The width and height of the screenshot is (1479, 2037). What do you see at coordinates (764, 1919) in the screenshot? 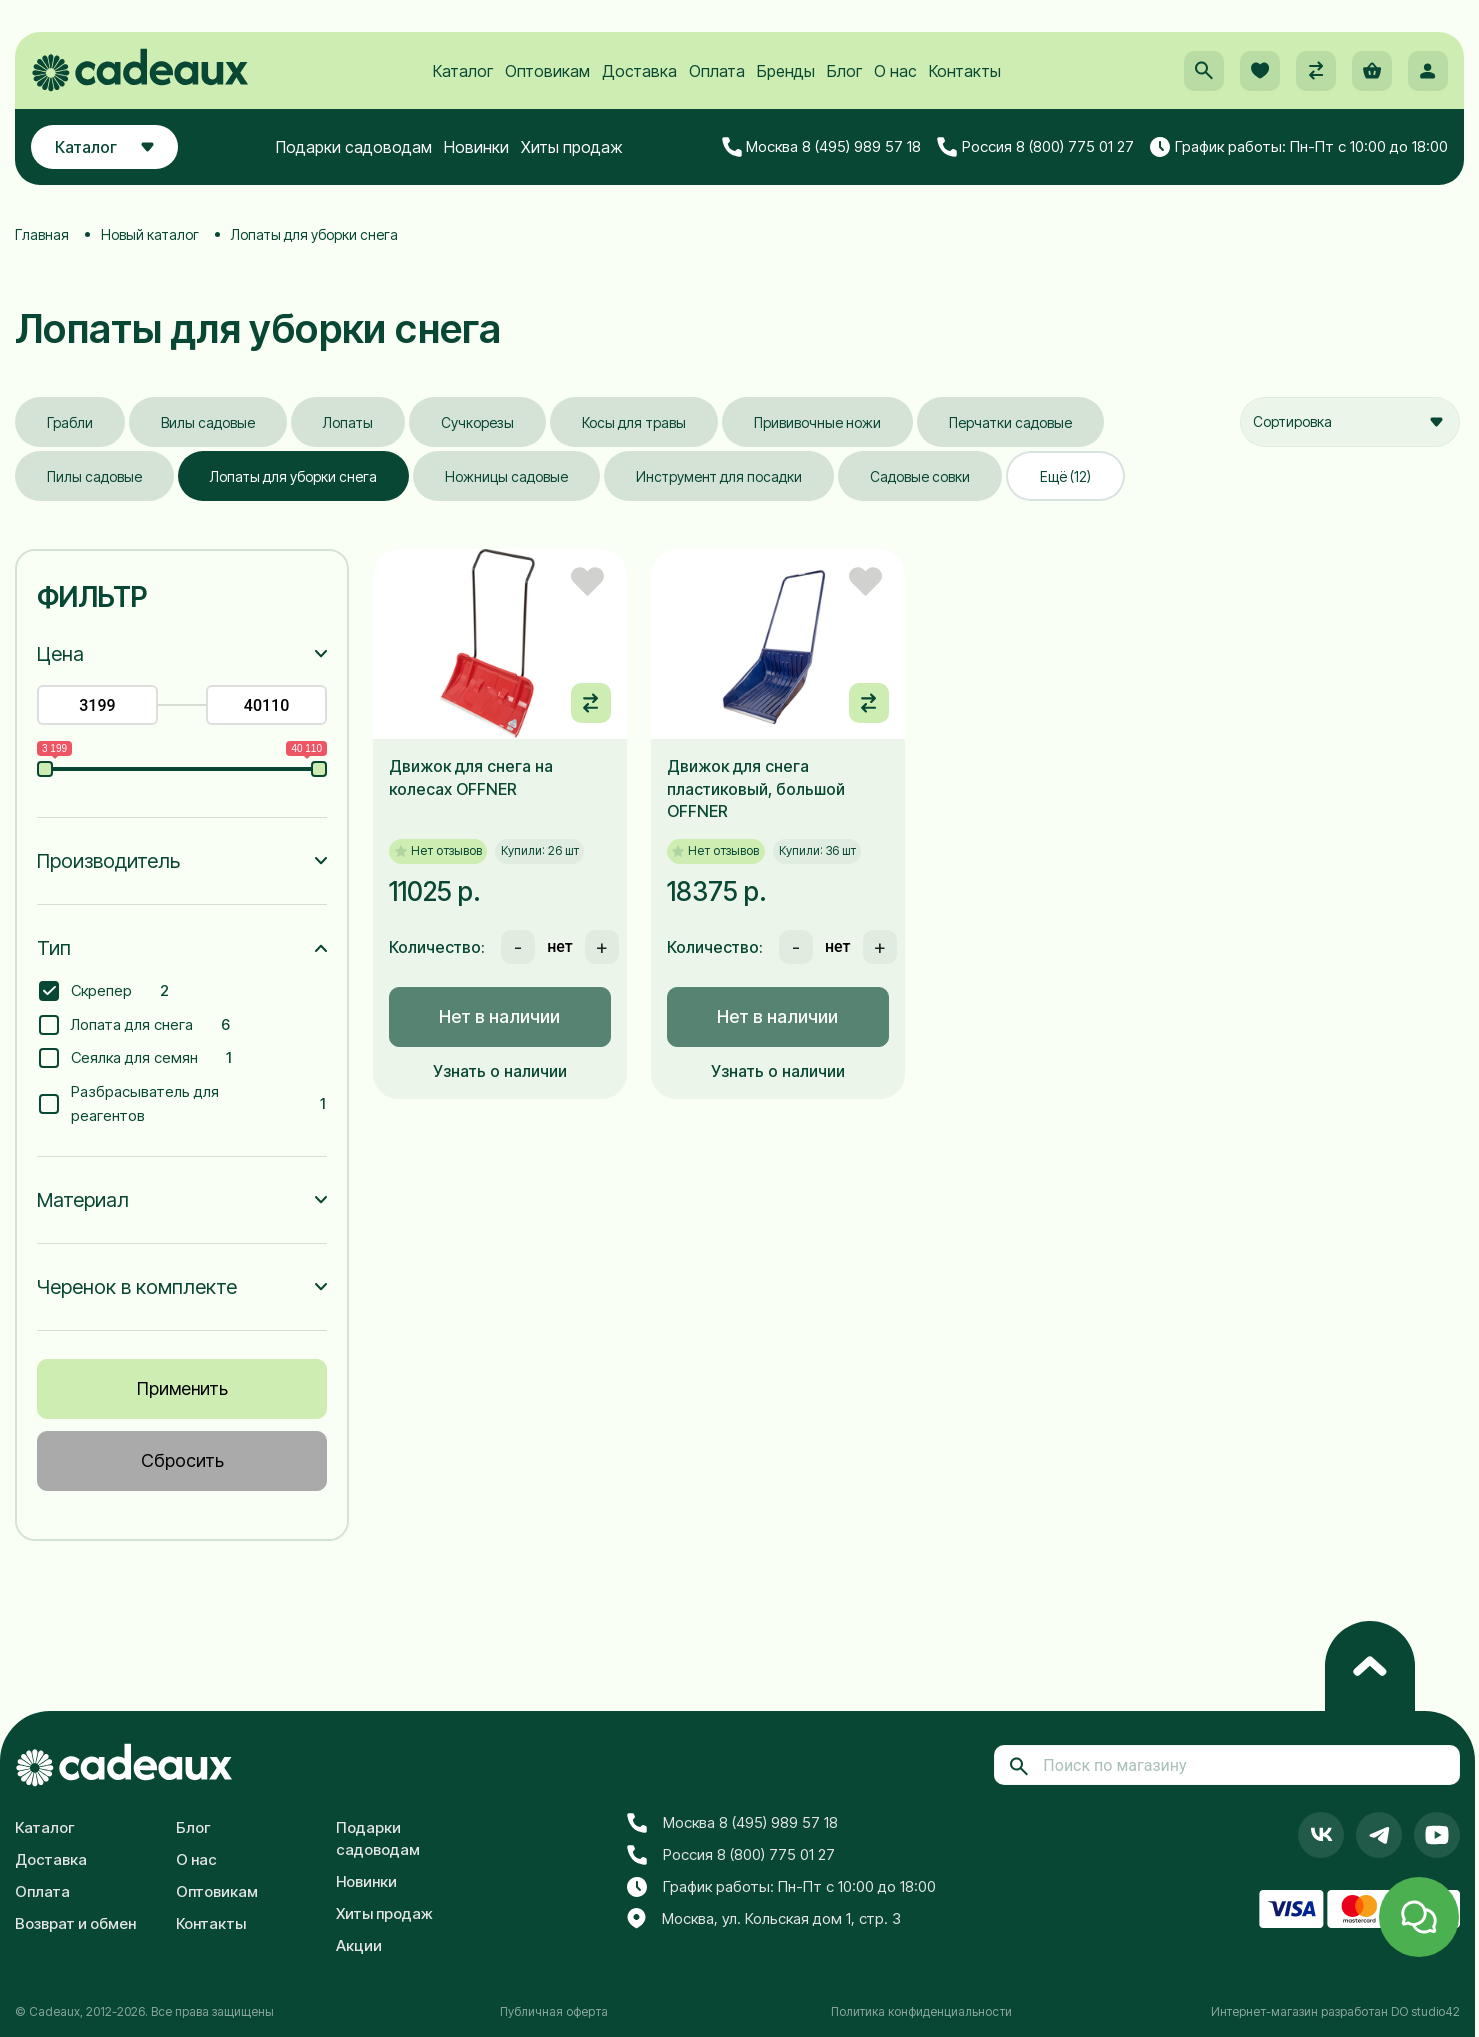
I see `Москва, ул. Кольская дом 1, стр. 3` at bounding box center [764, 1919].